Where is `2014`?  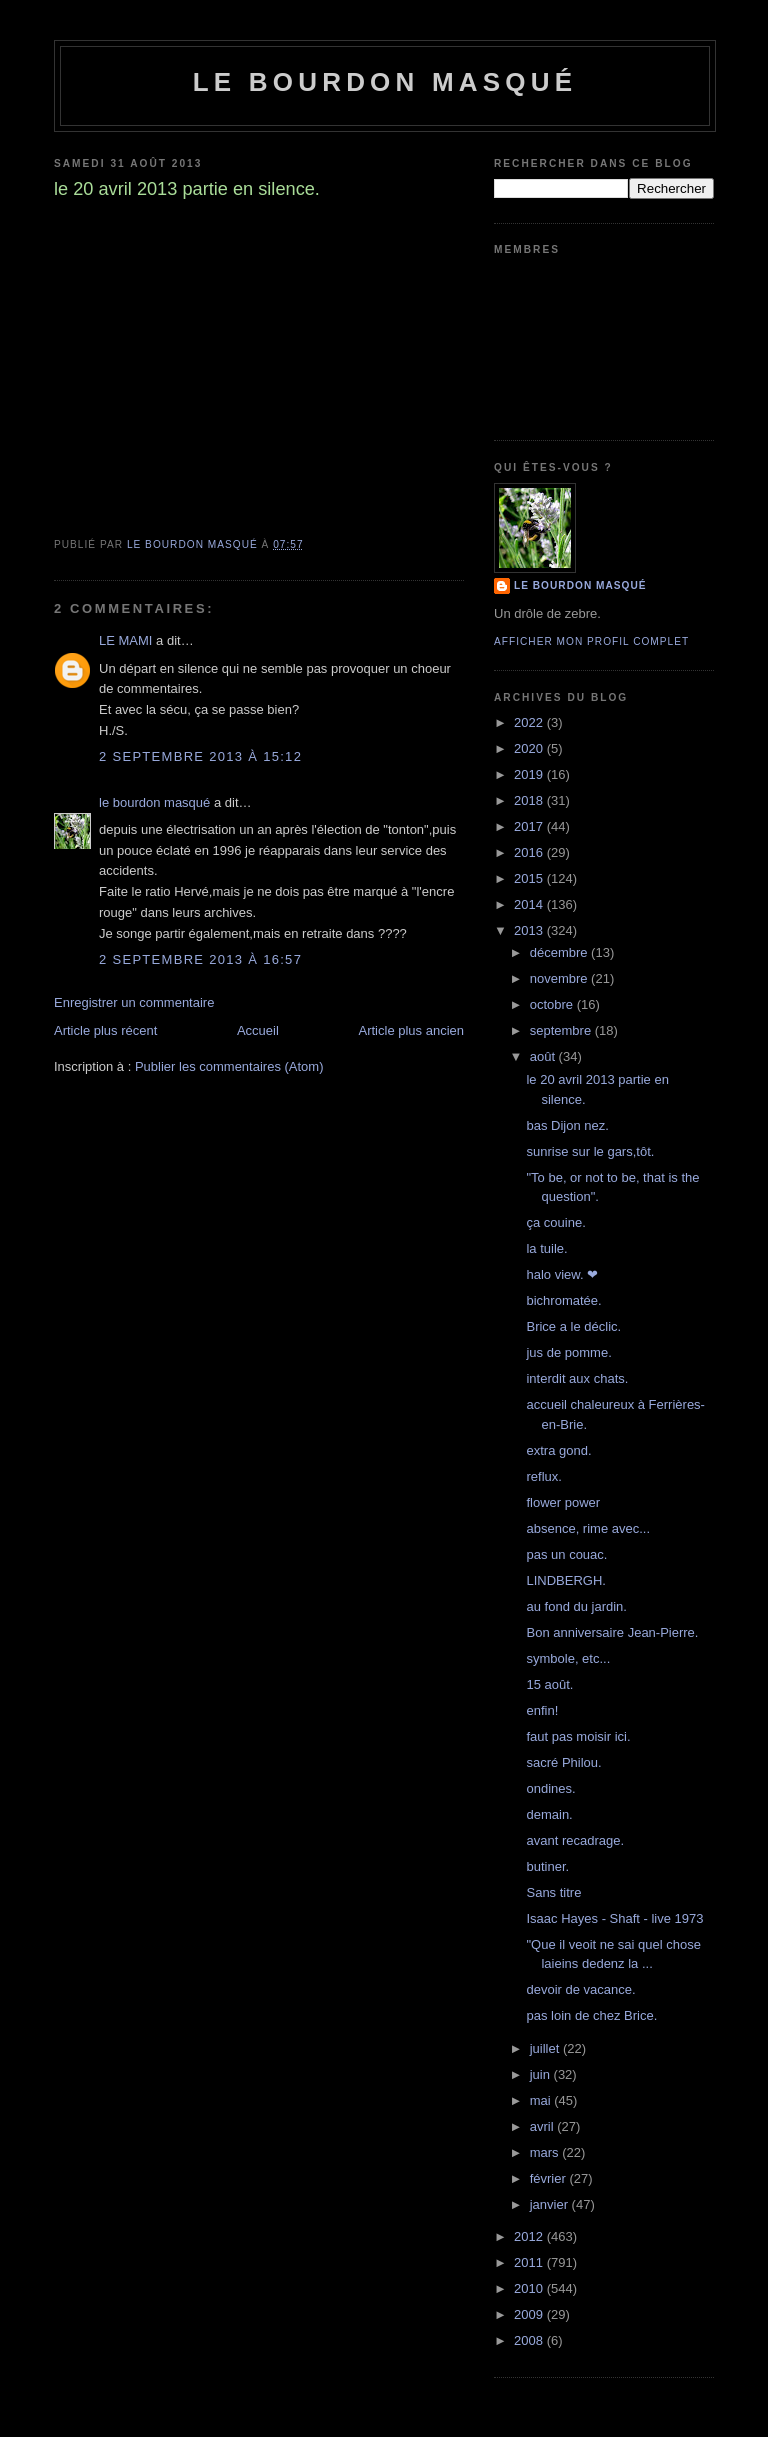 2014 is located at coordinates (530, 904).